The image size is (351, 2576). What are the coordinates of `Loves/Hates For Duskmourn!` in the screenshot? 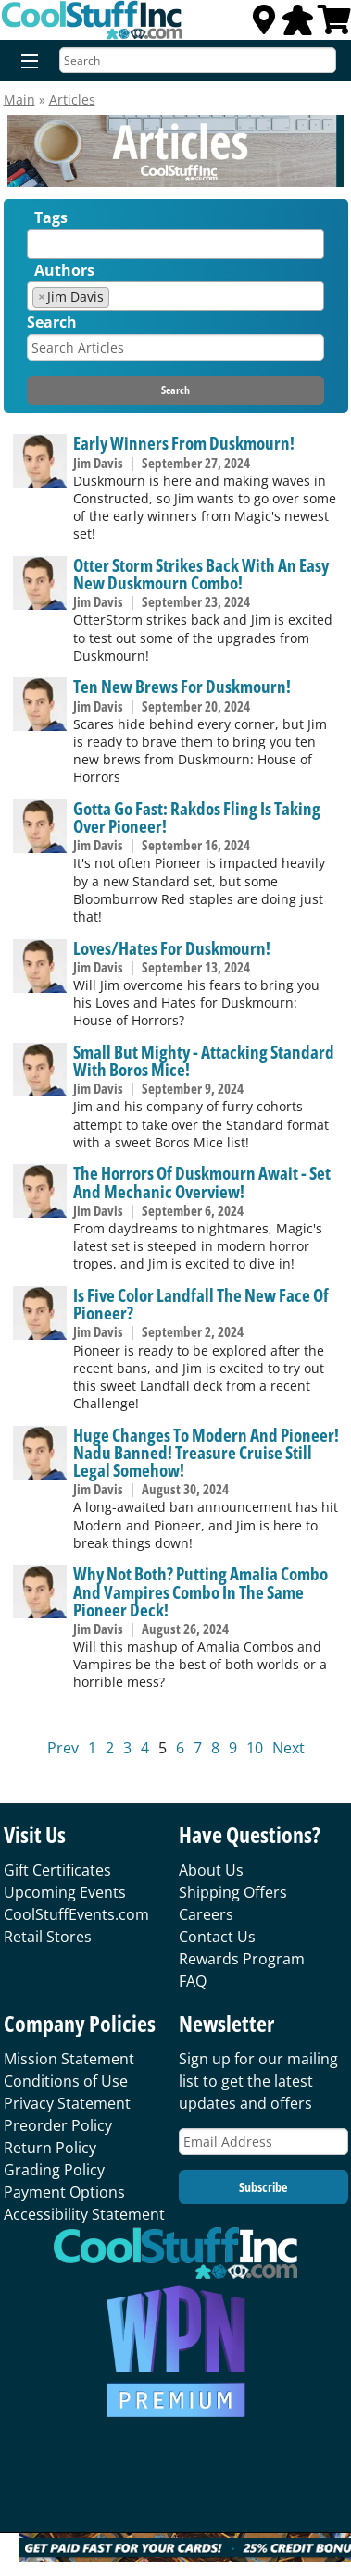 It's located at (171, 947).